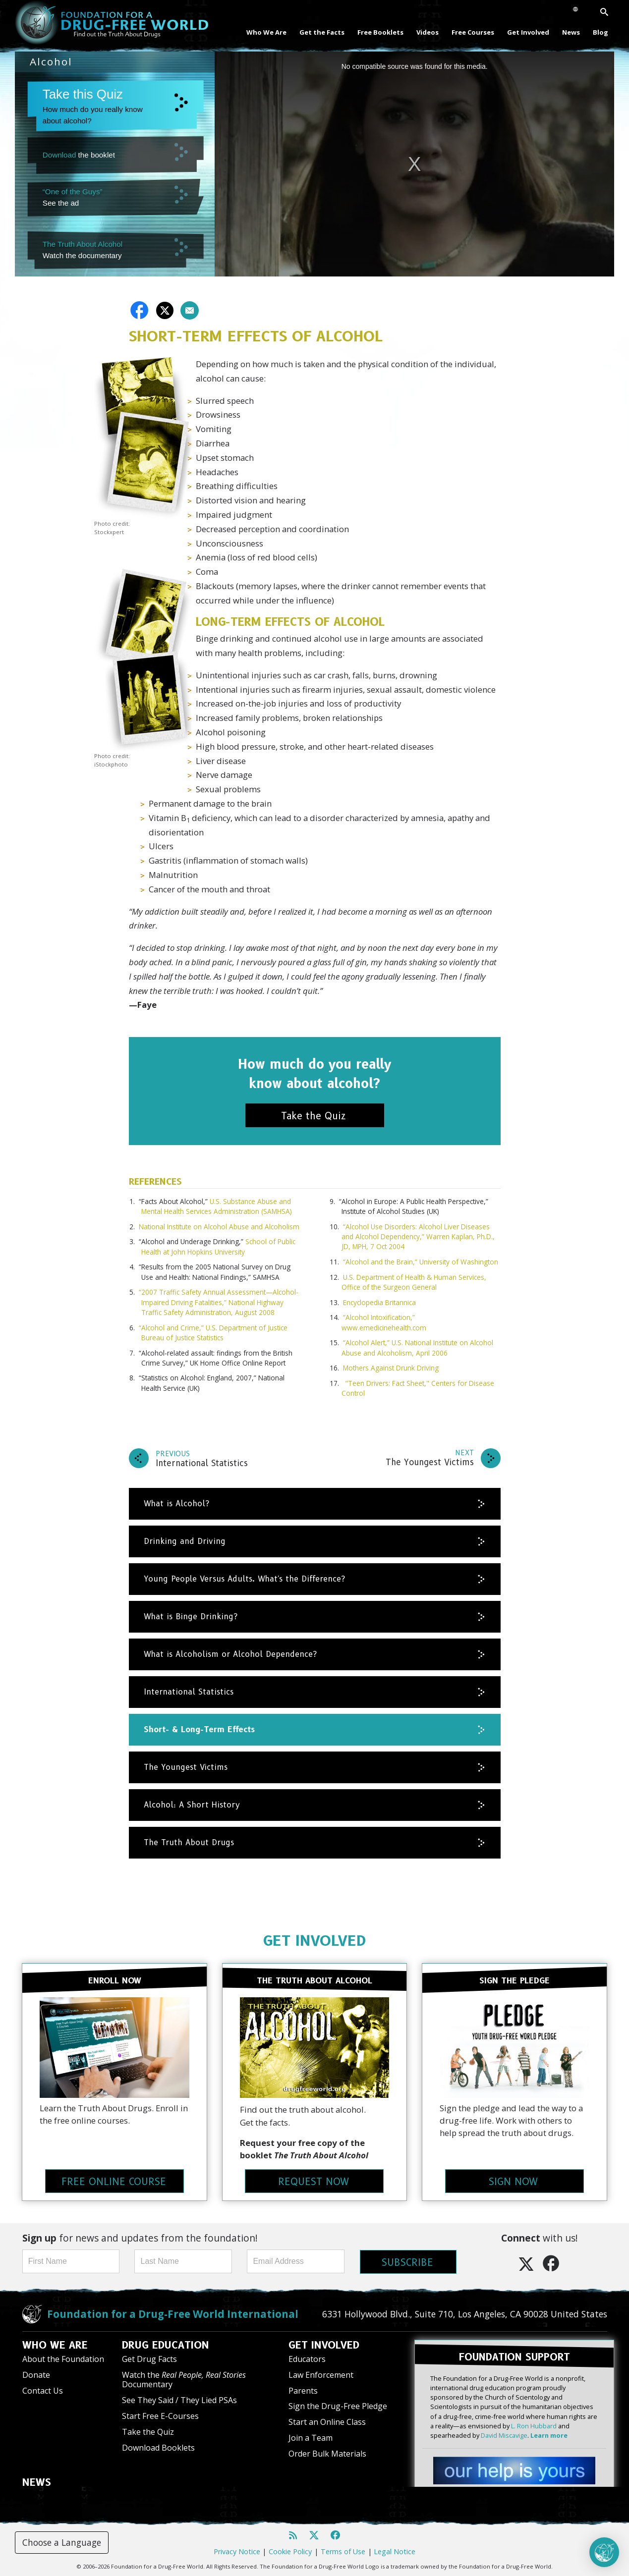 Image resolution: width=629 pixels, height=2576 pixels. Describe the element at coordinates (266, 32) in the screenshot. I see `Who We Are` at that location.